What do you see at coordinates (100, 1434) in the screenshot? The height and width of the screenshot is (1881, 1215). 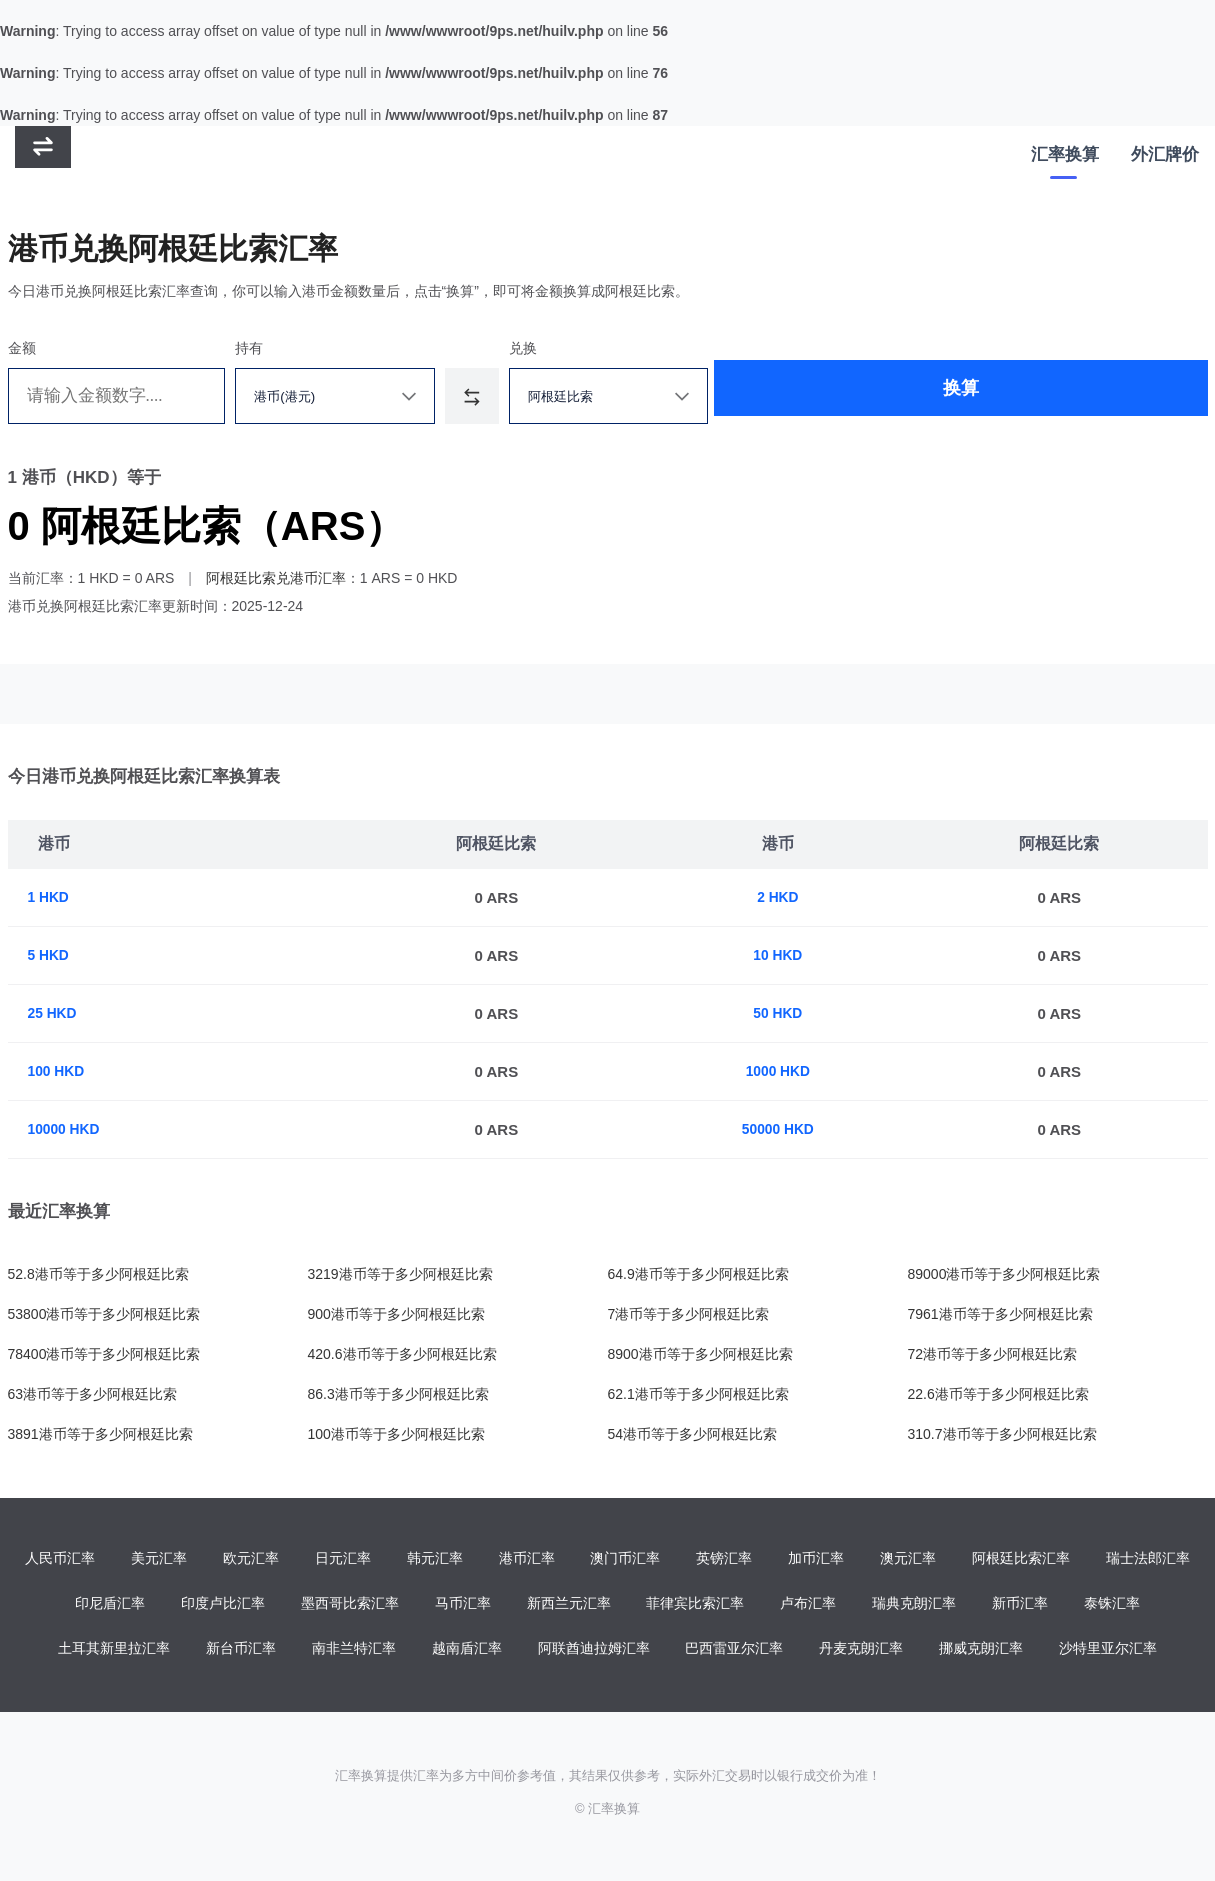 I see `3891港币等于多少阿根廷比索` at bounding box center [100, 1434].